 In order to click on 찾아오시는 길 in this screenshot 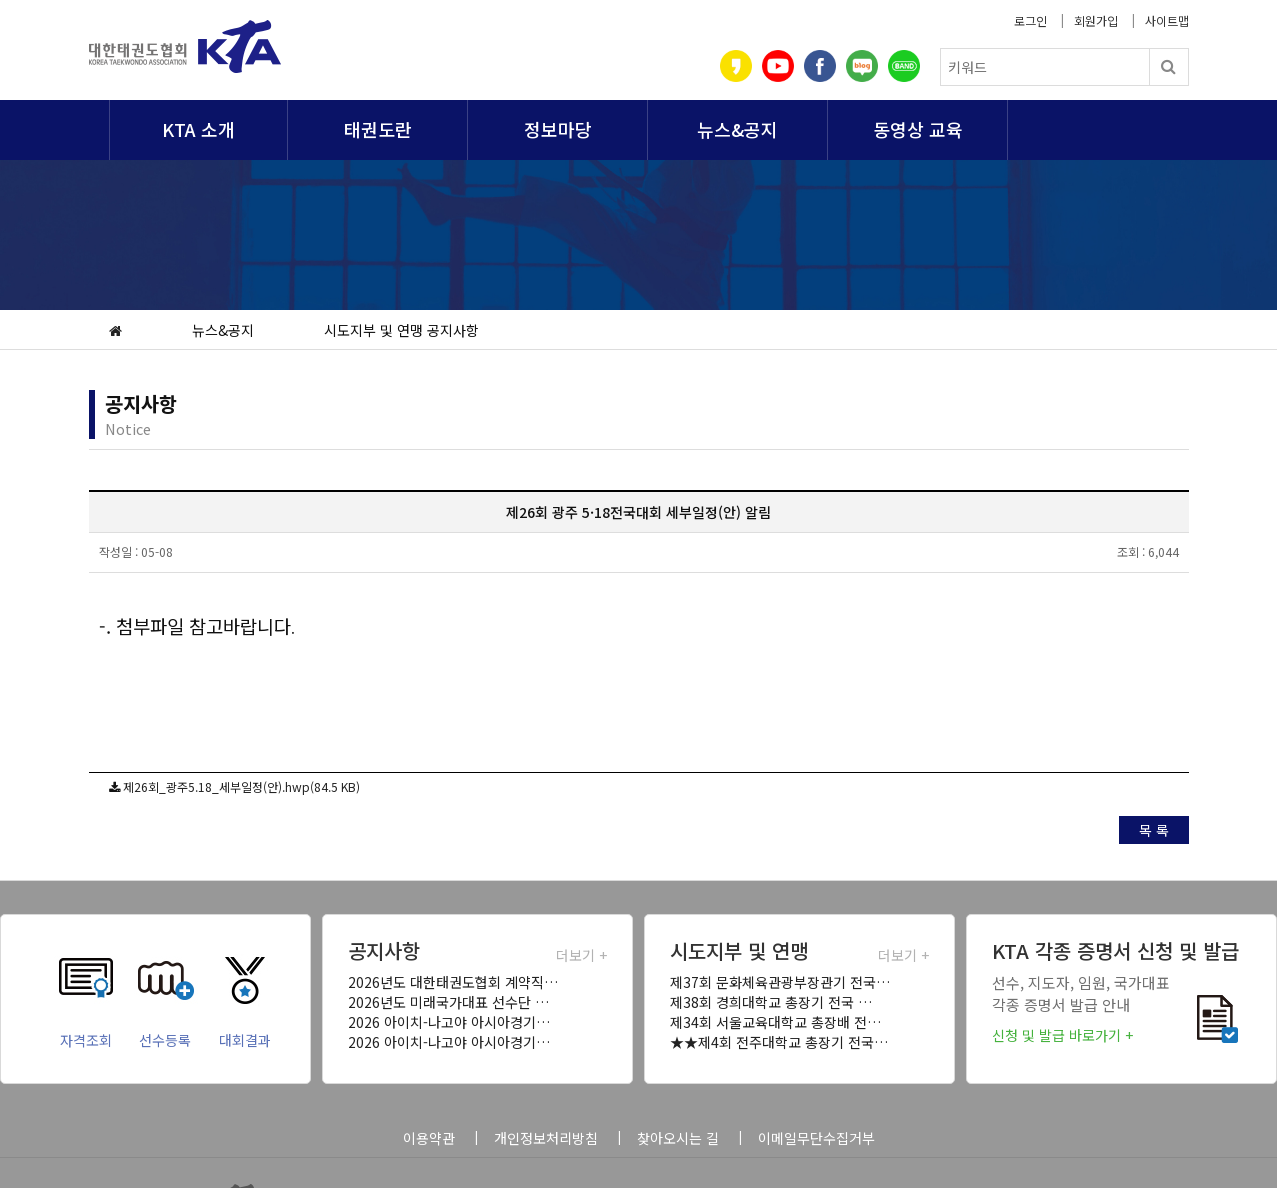, I will do `click(678, 1138)`.